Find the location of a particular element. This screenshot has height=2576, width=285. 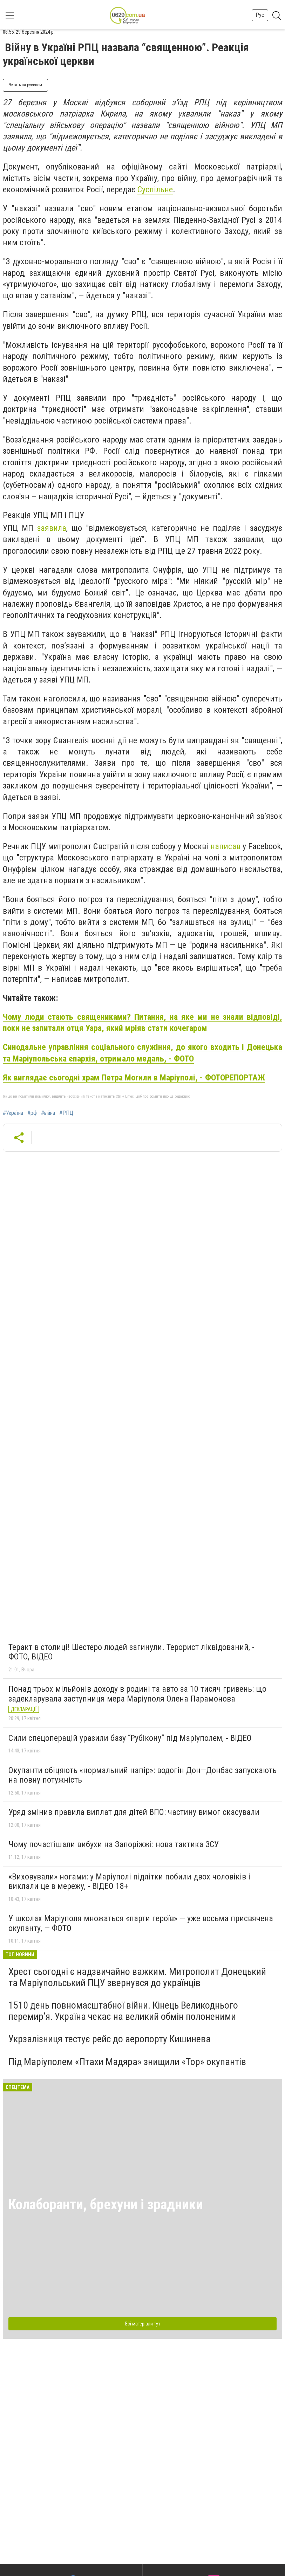

Укрзалізниця тестує рейс до аеропорту Кишинева is located at coordinates (109, 2039).